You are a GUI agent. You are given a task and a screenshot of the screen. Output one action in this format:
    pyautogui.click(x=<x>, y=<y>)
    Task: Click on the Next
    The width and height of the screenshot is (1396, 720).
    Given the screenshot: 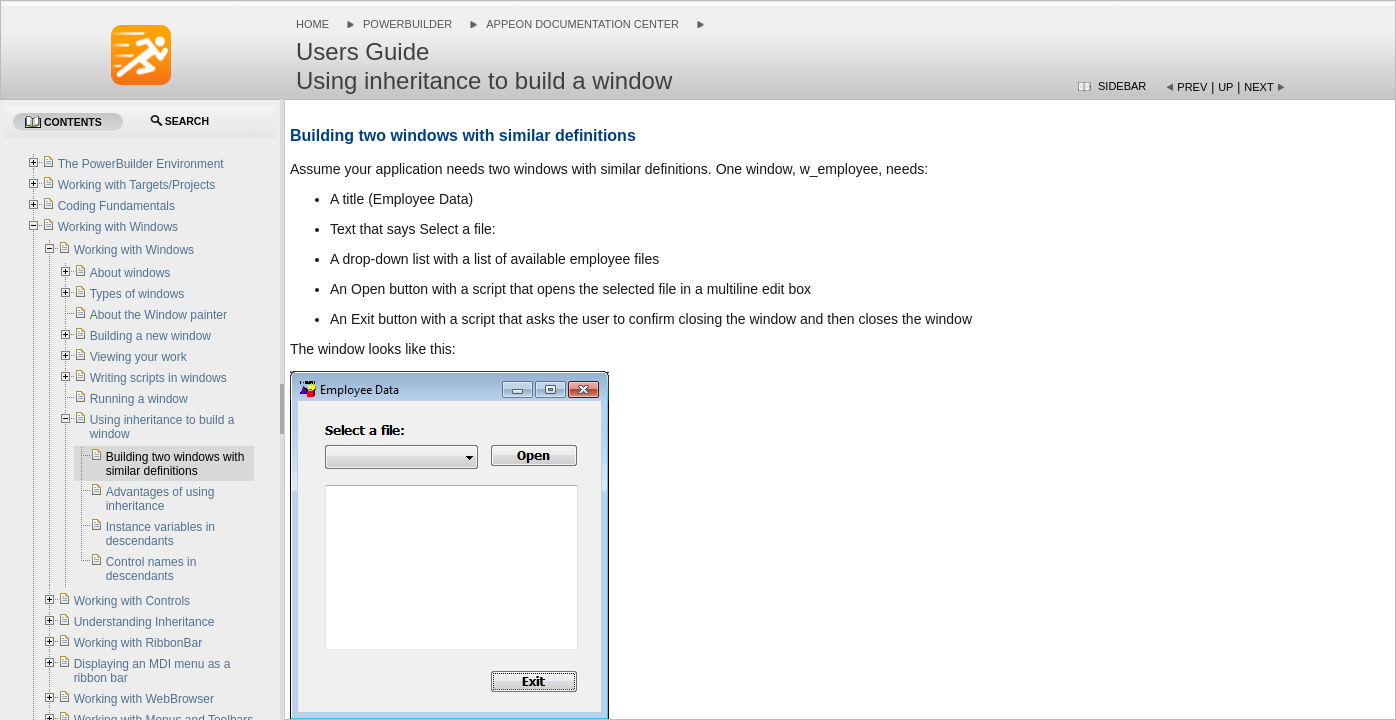 What is the action you would take?
    pyautogui.click(x=1258, y=87)
    